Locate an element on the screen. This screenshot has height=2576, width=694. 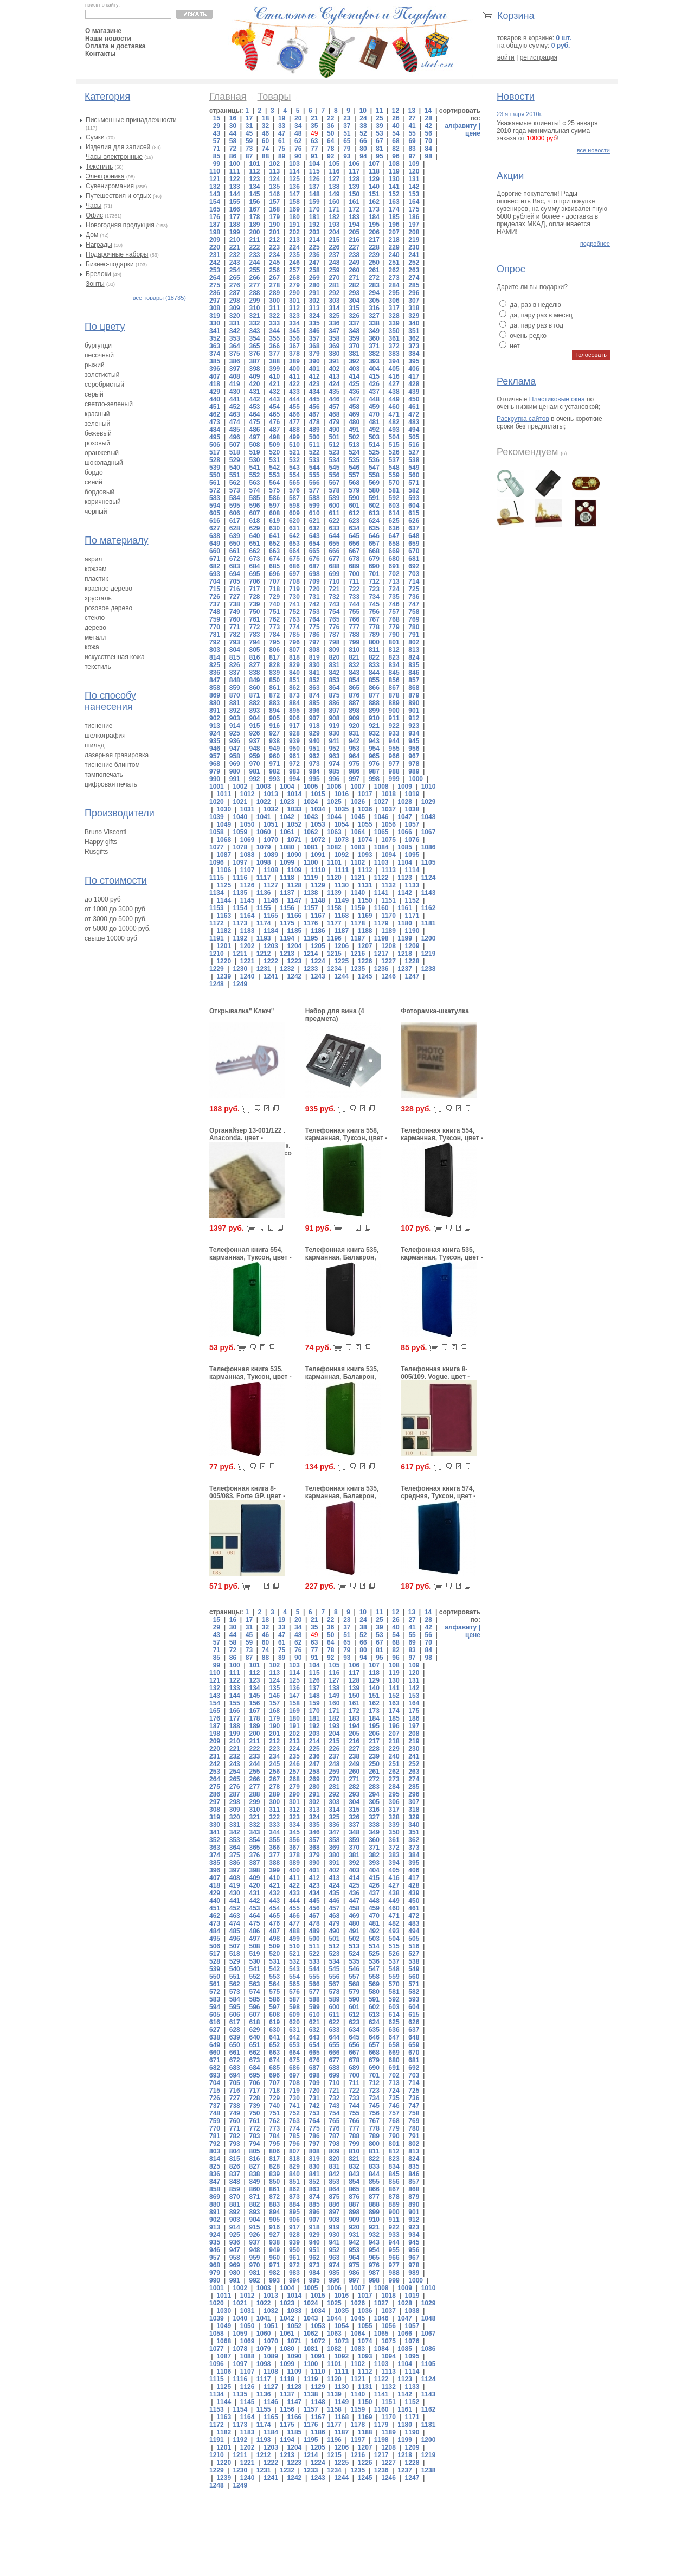
1136 is located at coordinates (263, 893).